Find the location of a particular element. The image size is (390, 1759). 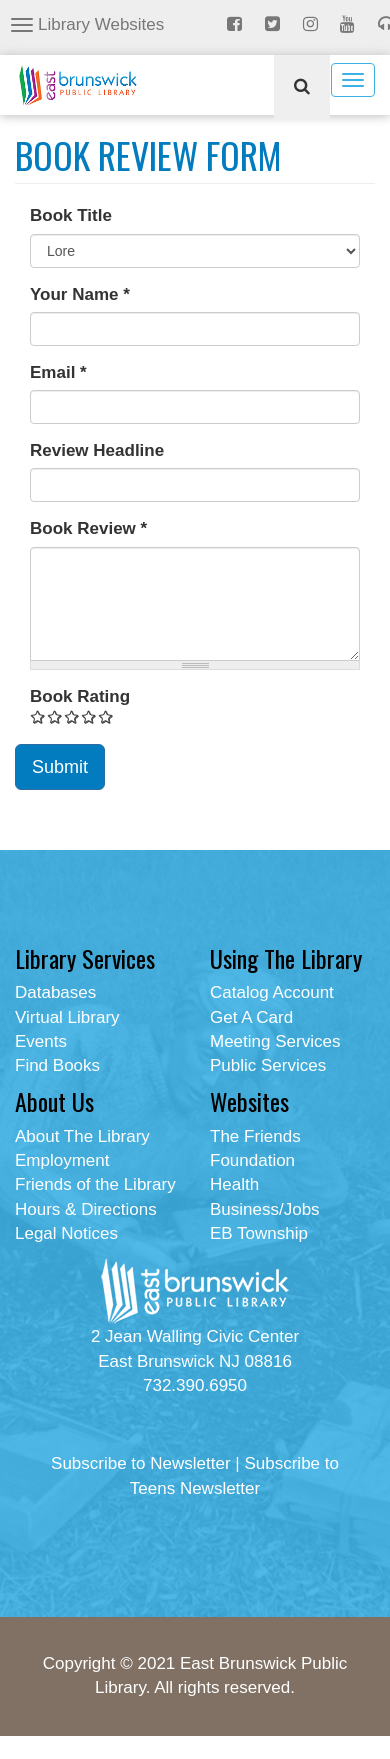

Review Headline is located at coordinates (97, 450).